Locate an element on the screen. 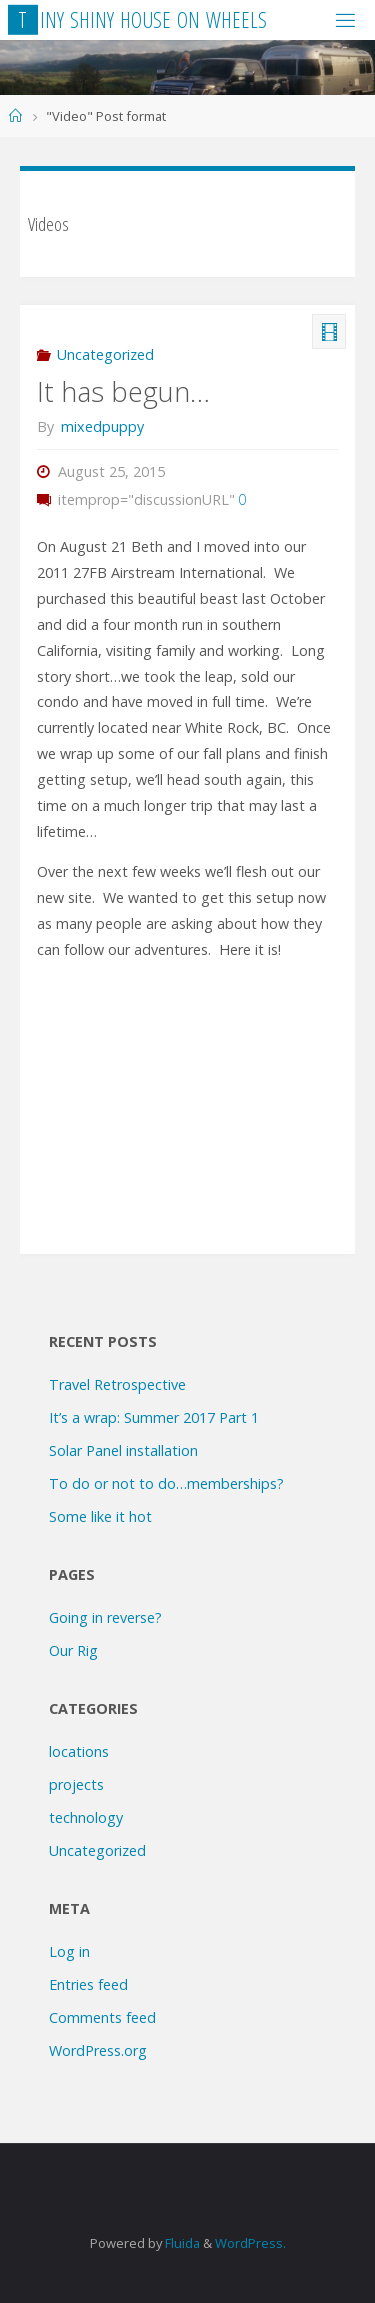 This screenshot has height=2303, width=375. WordPress. is located at coordinates (250, 2243).